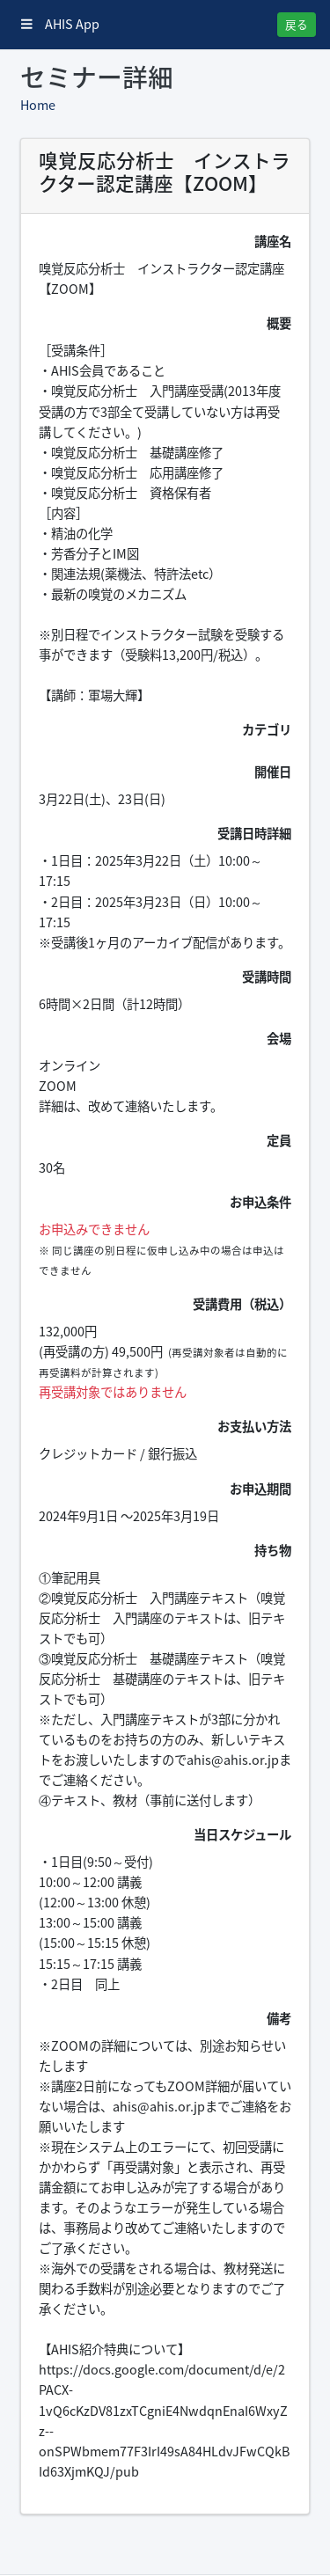 The width and height of the screenshot is (330, 2576). I want to click on 開催日, so click(272, 771).